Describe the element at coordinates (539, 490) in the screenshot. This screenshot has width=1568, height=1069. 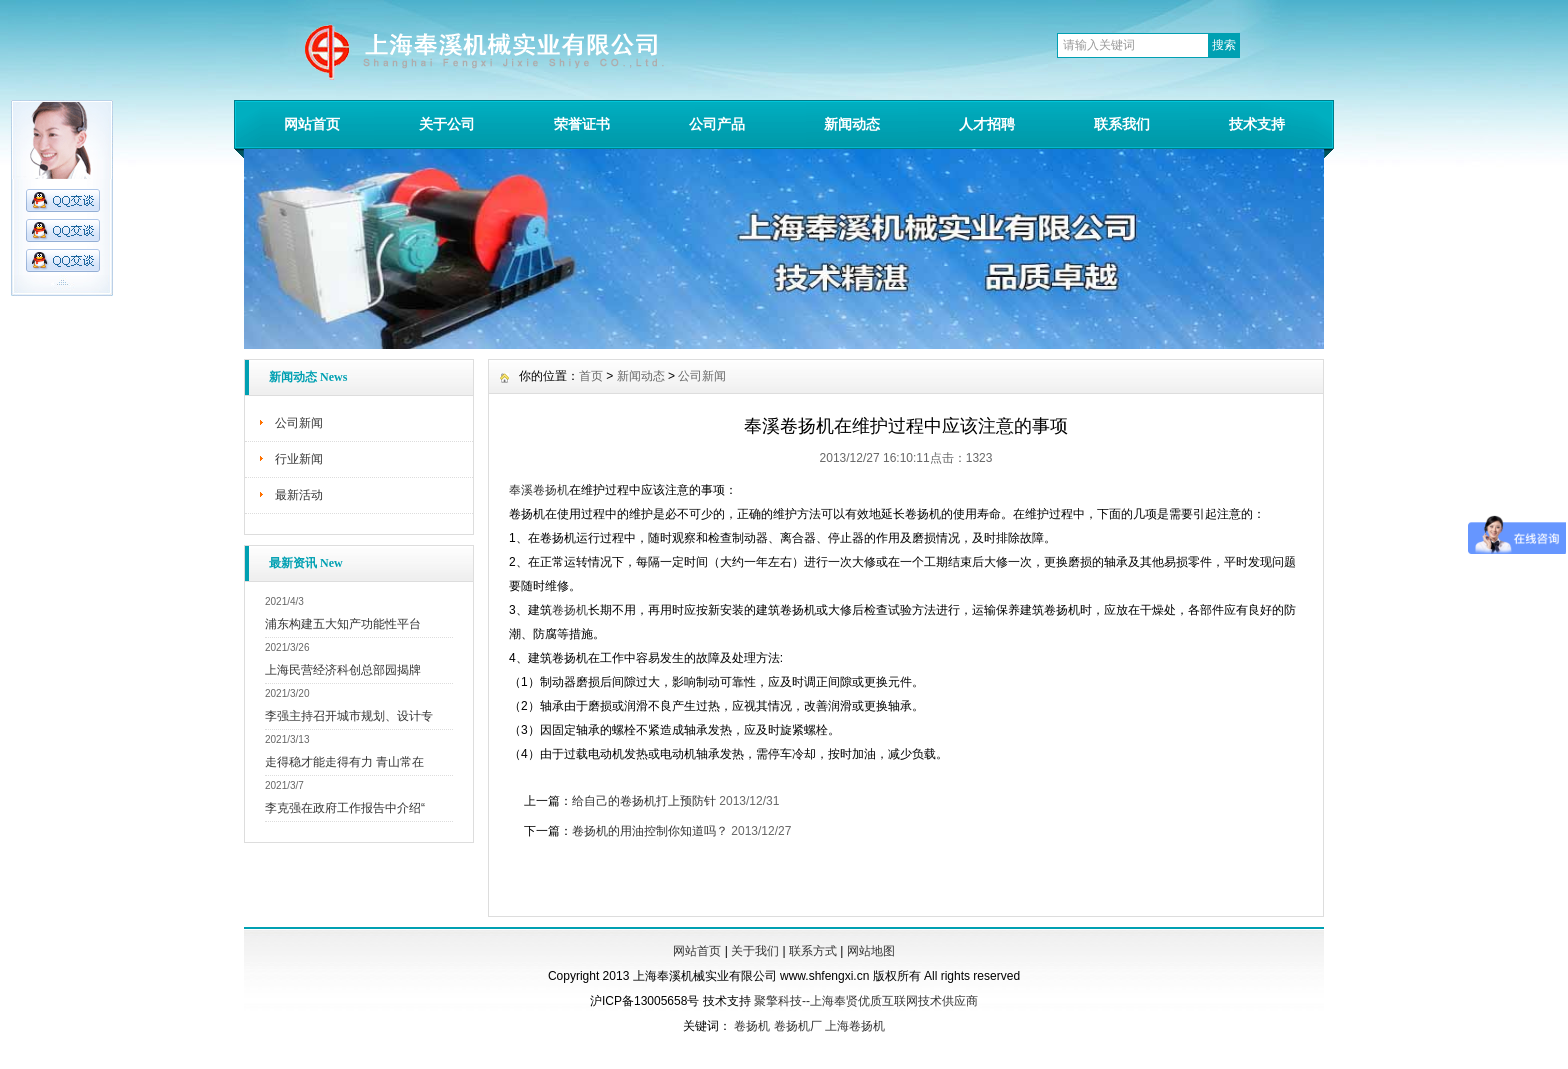
I see `奉溪卷扬机` at that location.